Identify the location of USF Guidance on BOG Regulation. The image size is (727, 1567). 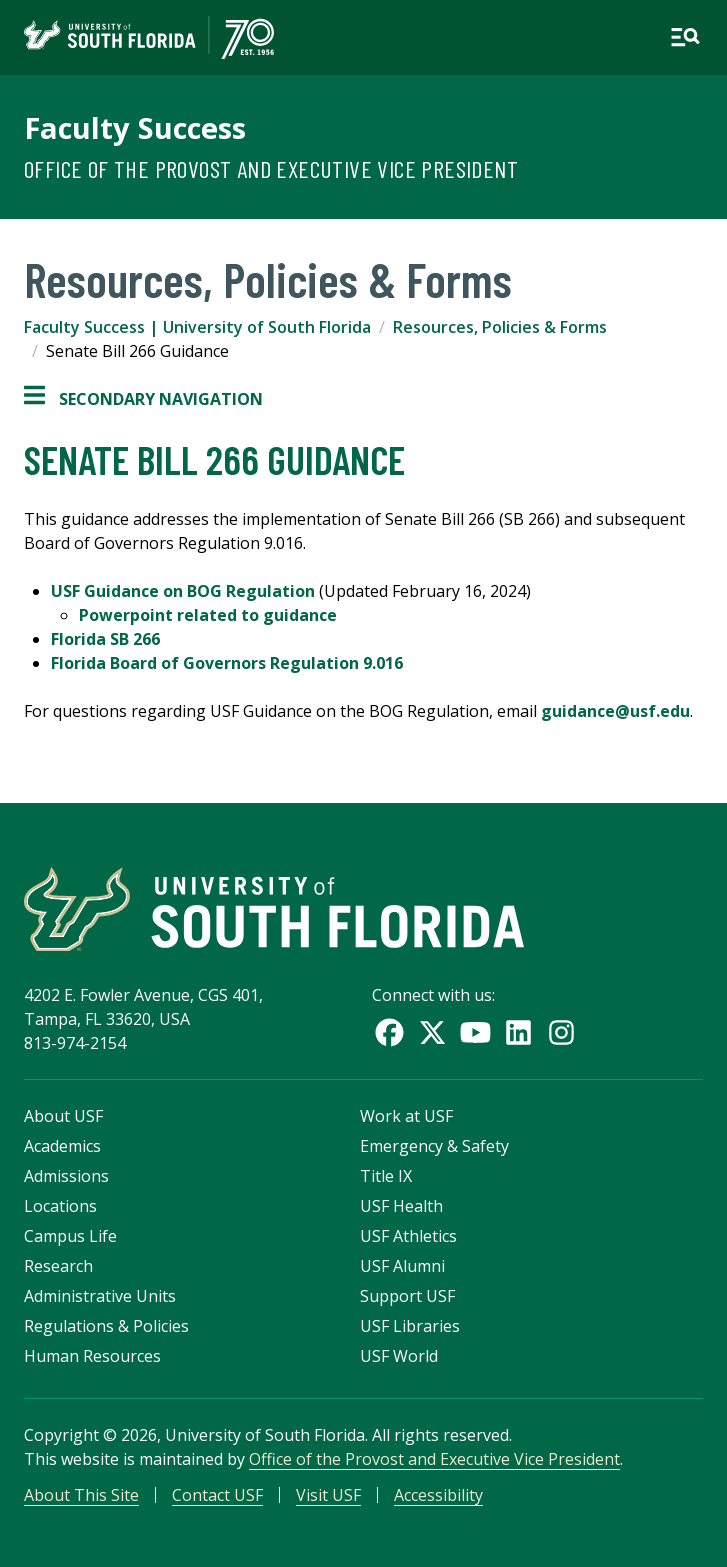
(183, 591).